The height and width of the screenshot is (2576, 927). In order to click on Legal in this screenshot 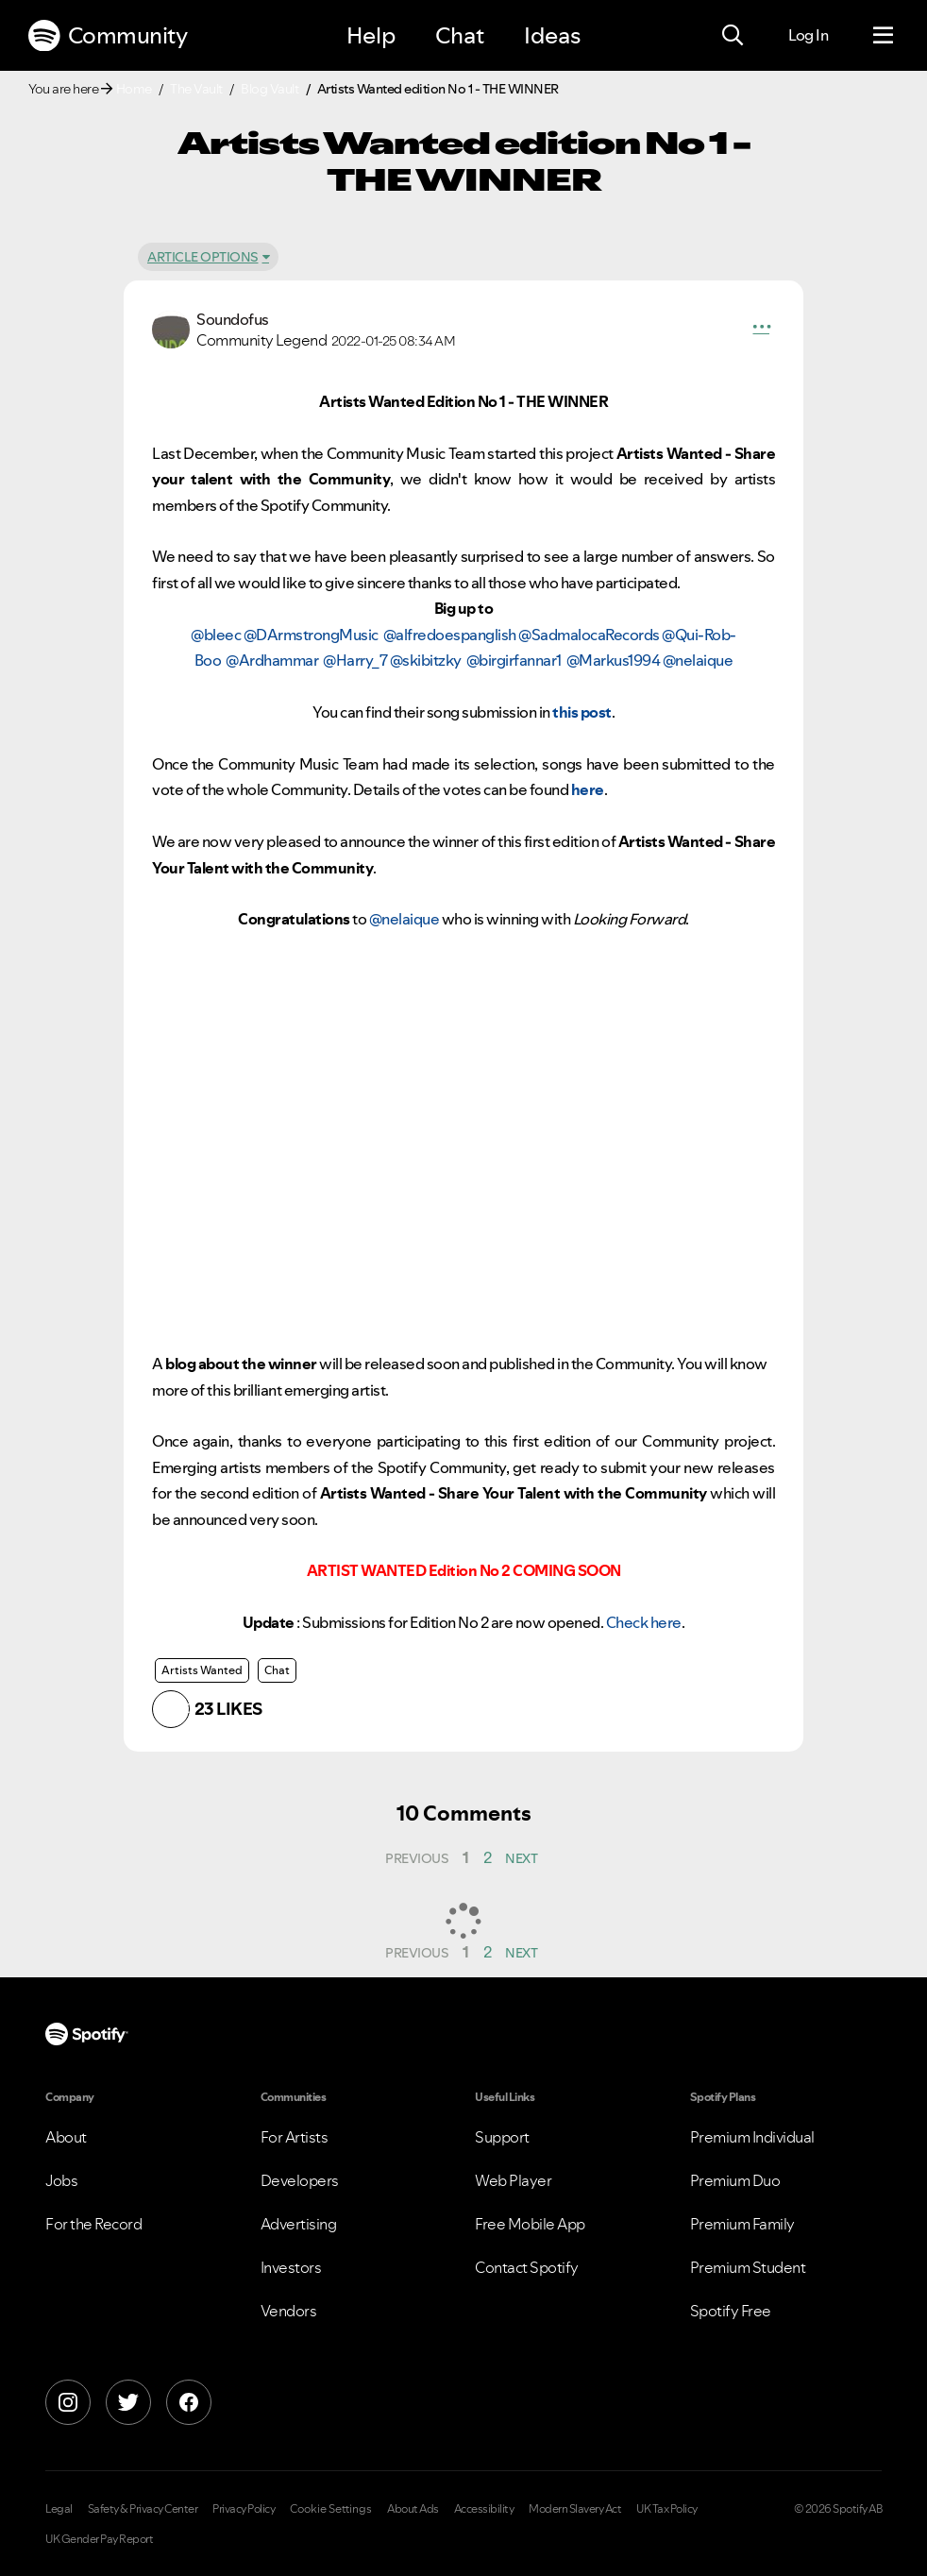, I will do `click(59, 2509)`.